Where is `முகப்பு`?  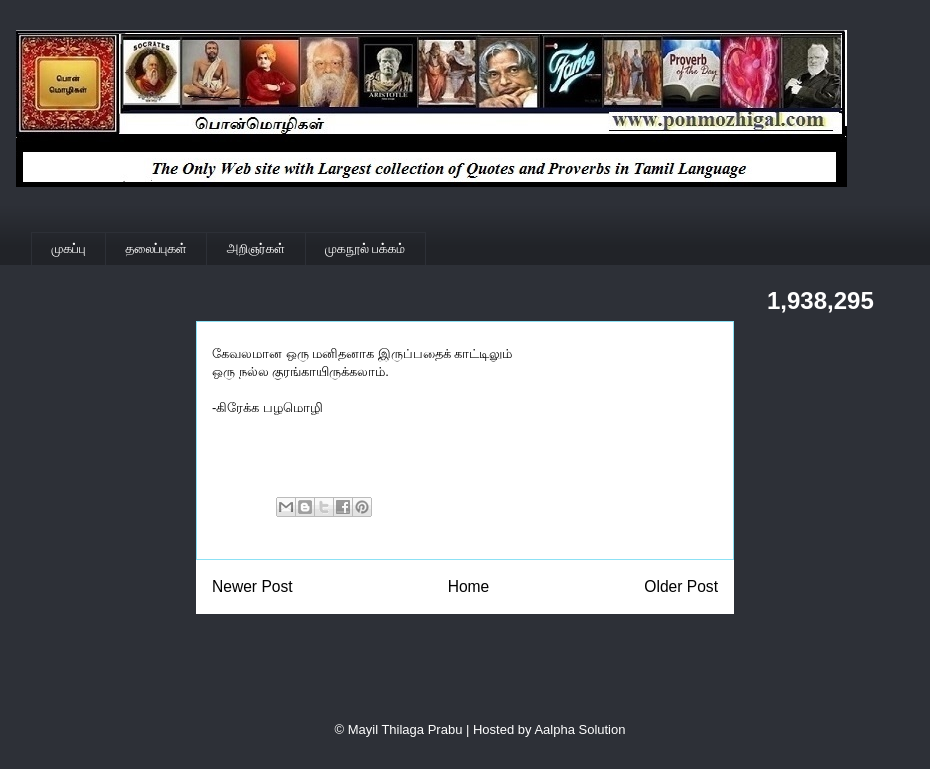 முகப்பு is located at coordinates (69, 248).